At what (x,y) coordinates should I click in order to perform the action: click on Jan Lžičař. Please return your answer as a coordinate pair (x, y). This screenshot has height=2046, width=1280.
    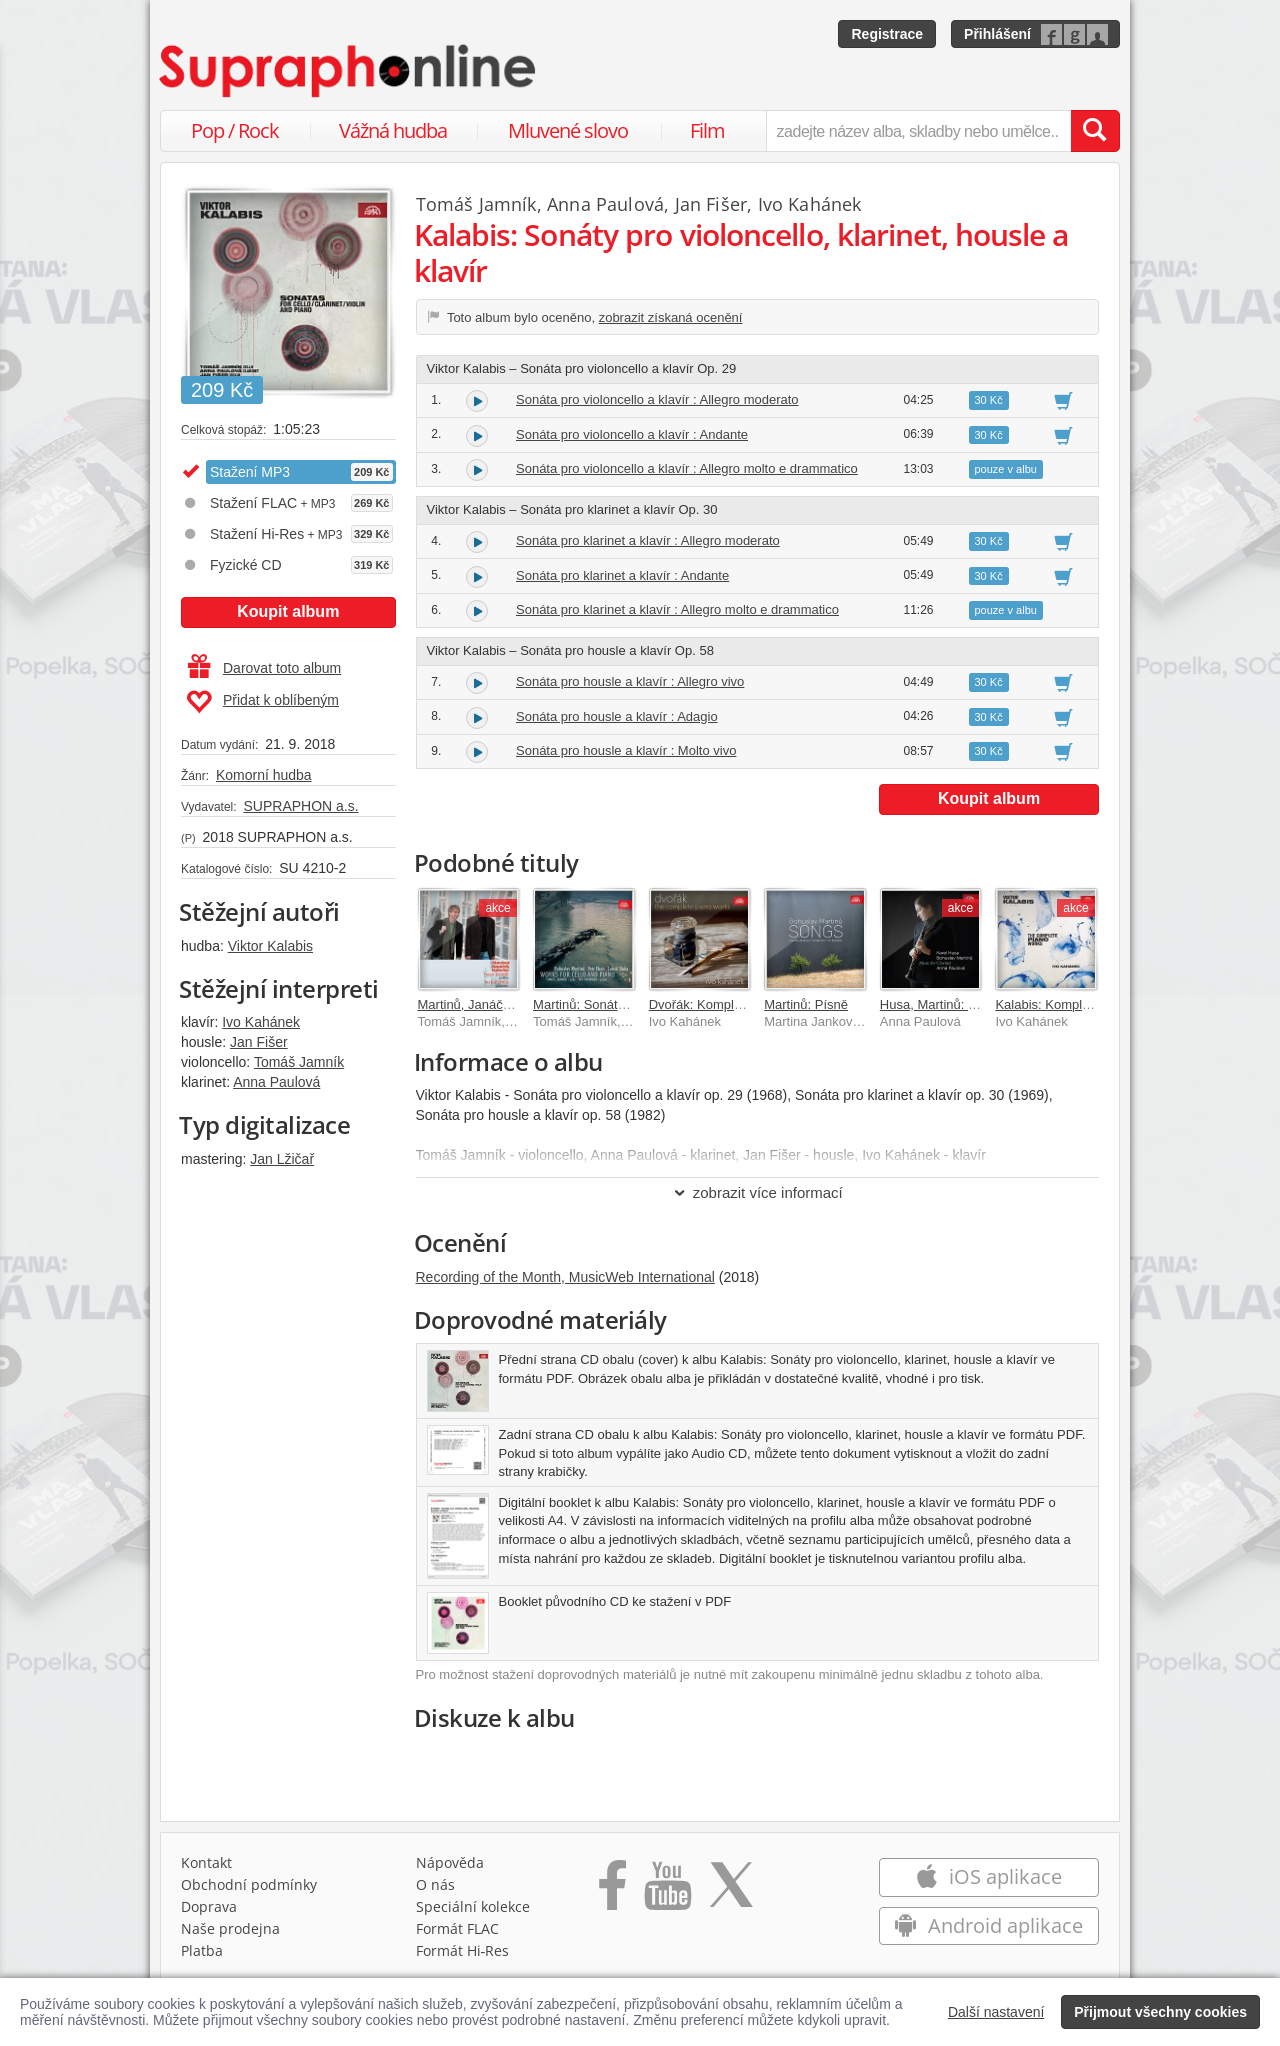
    Looking at the image, I should click on (282, 1159).